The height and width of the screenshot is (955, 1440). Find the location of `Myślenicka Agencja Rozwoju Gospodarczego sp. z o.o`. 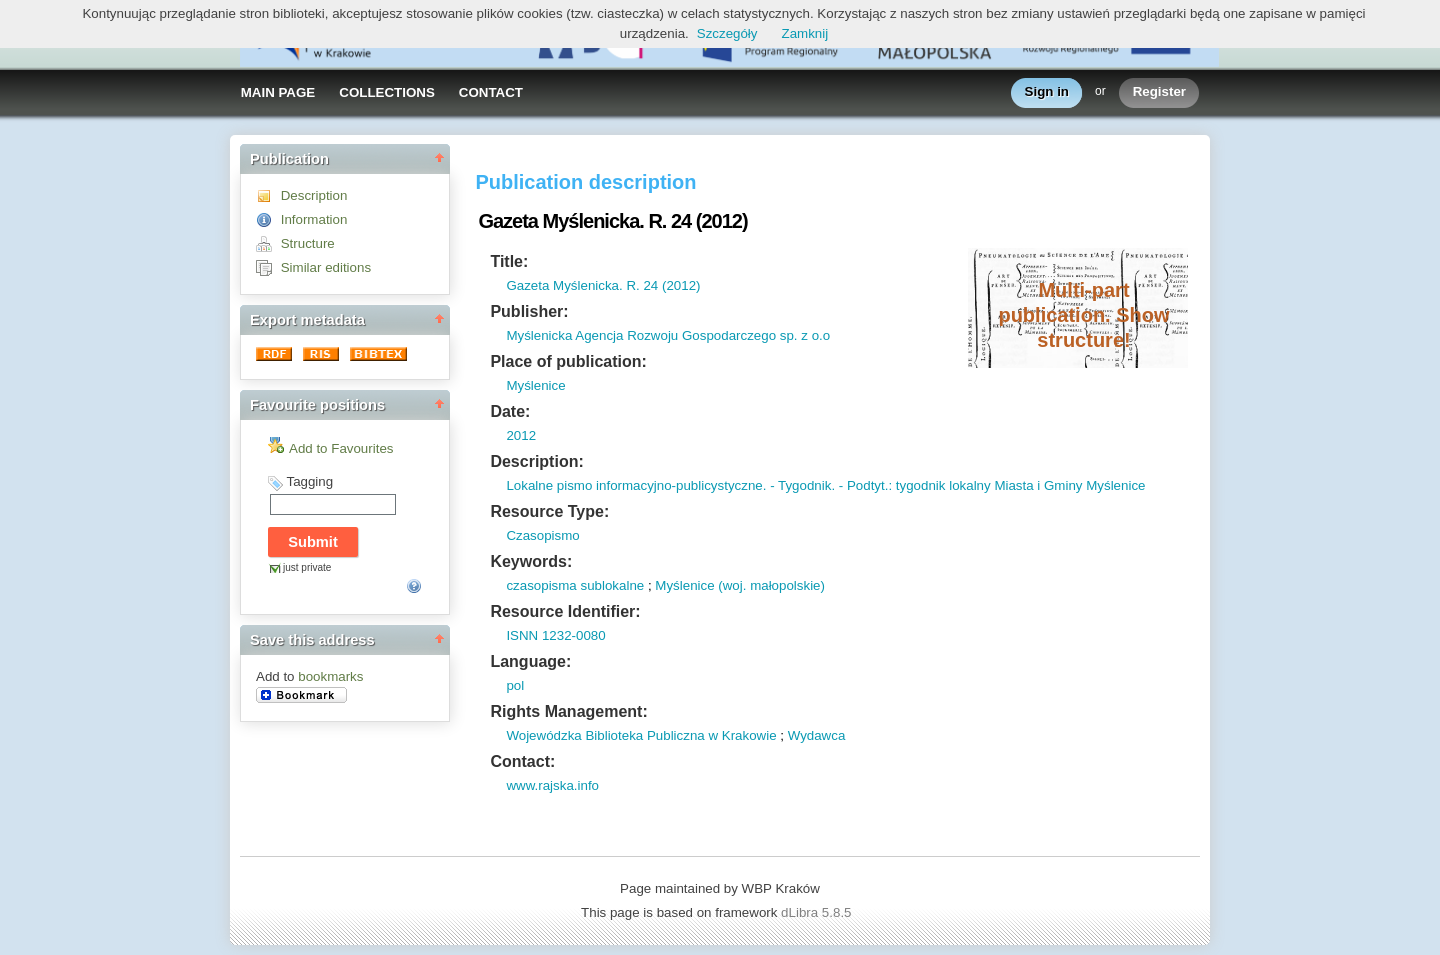

Myślenicka Agencja Rozwoju Gospodarczego sp. z o.o is located at coordinates (668, 335).